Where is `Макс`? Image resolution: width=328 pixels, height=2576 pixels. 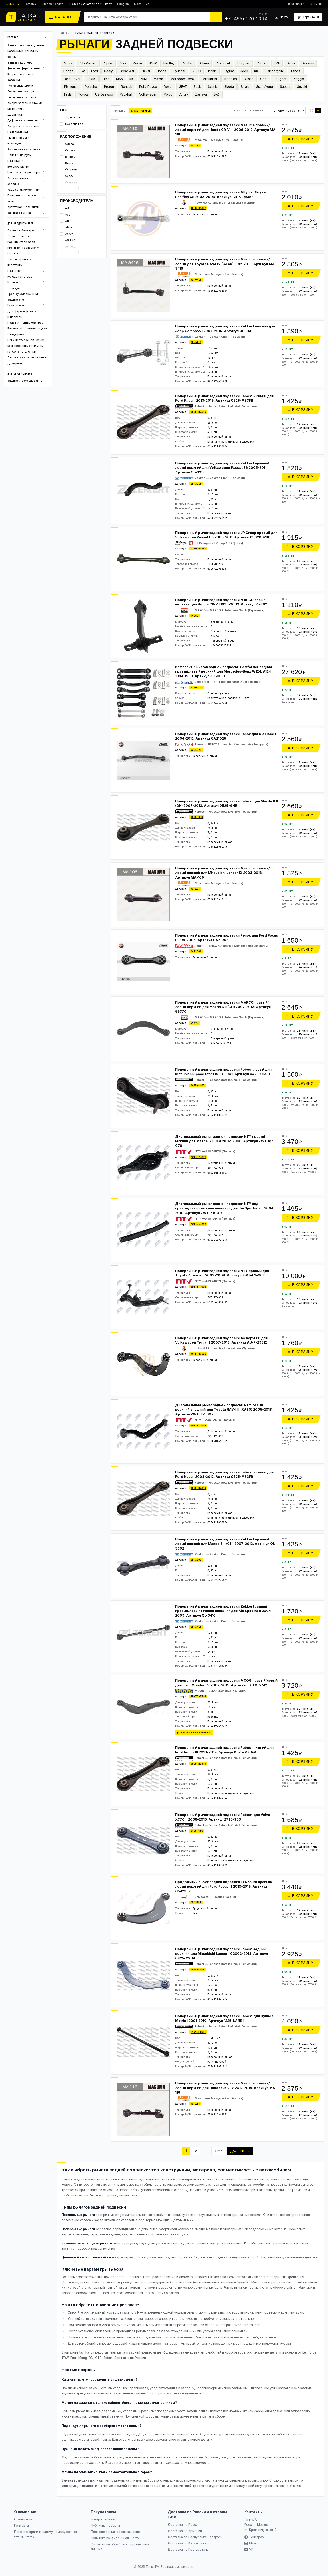
Макс is located at coordinates (137, 4).